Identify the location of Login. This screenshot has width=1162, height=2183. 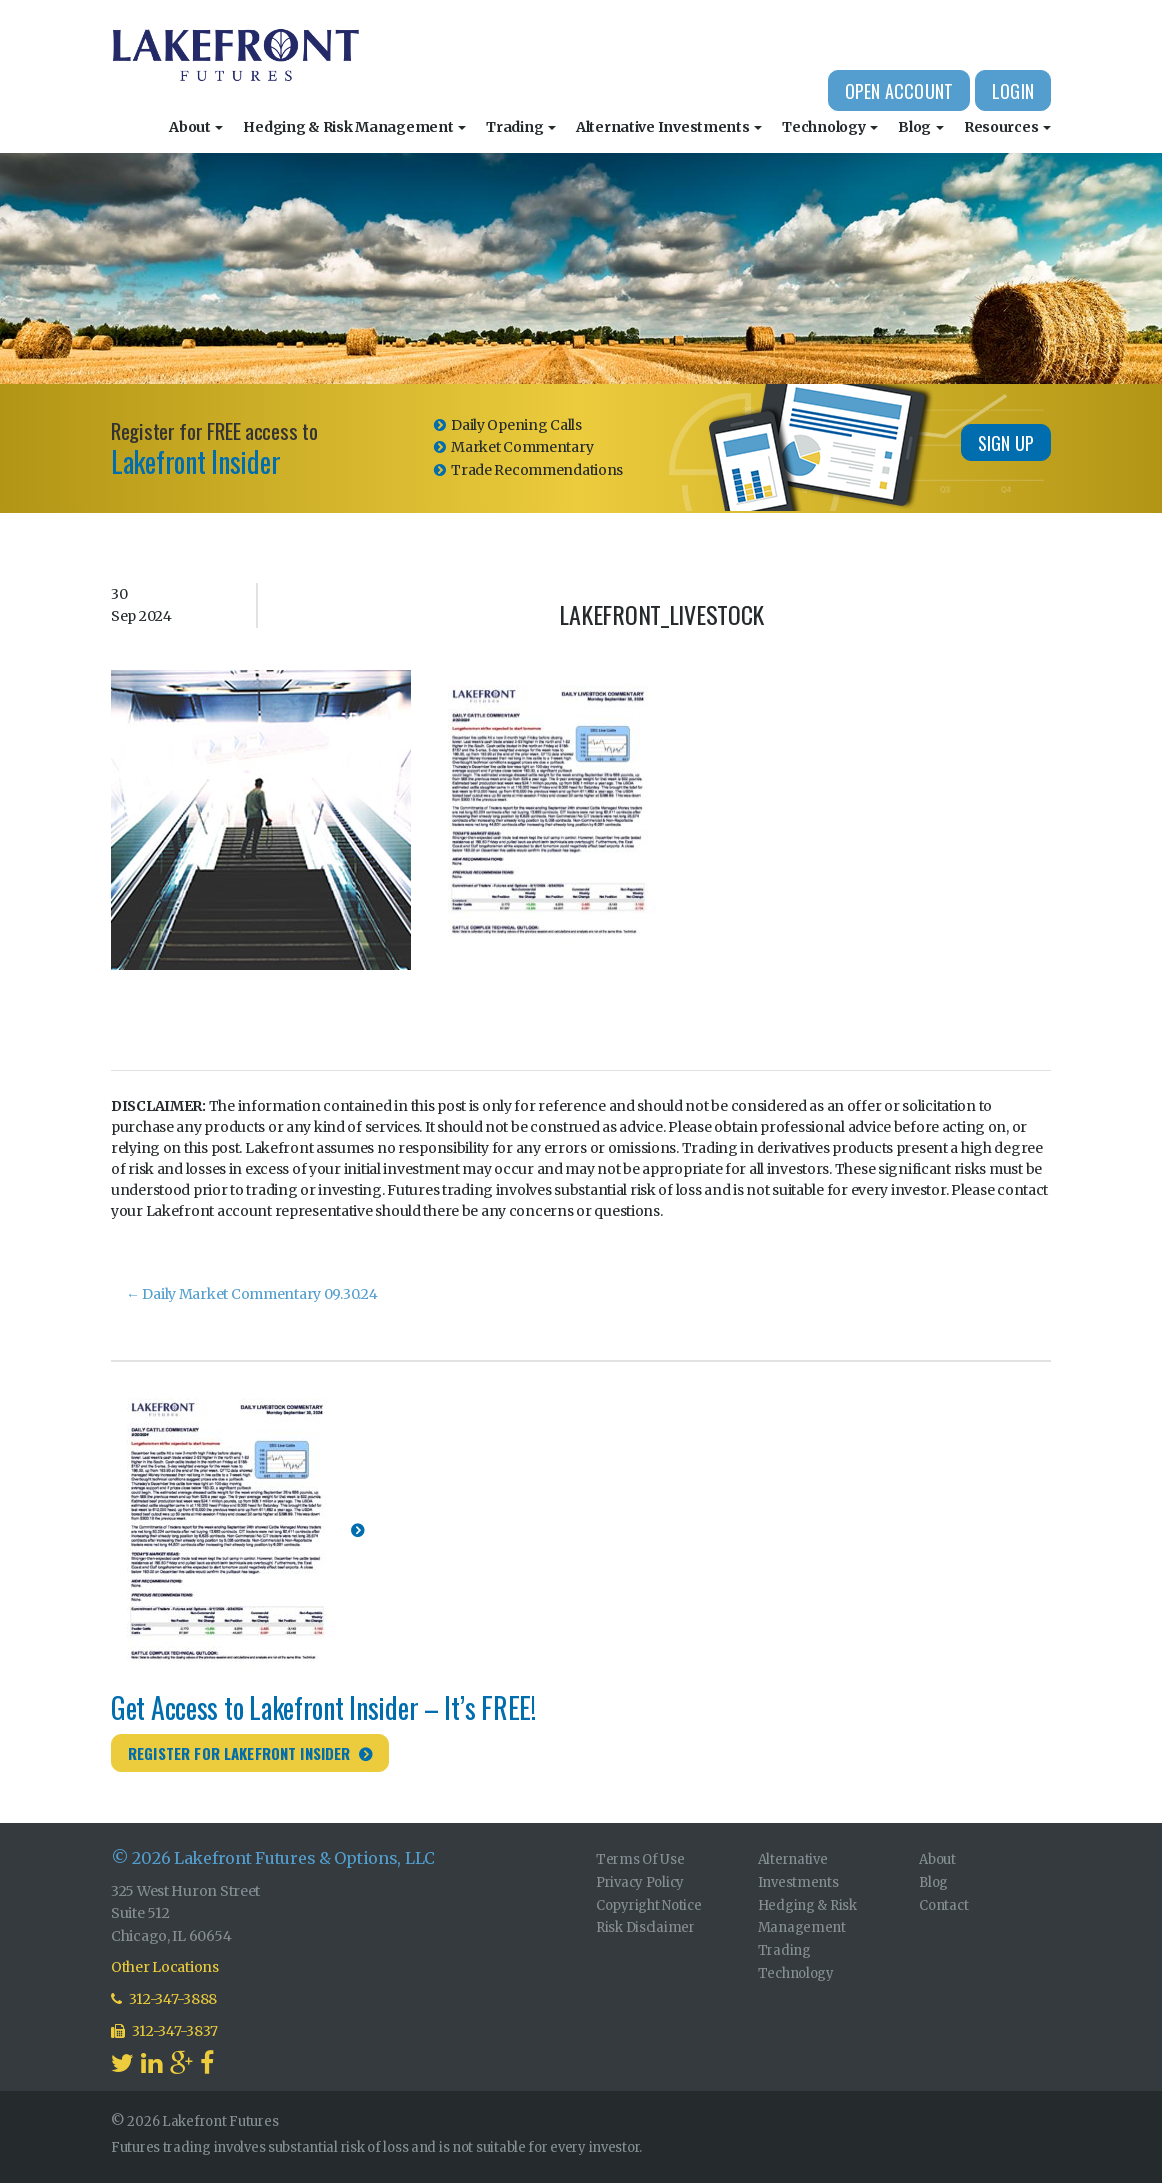
(1013, 91).